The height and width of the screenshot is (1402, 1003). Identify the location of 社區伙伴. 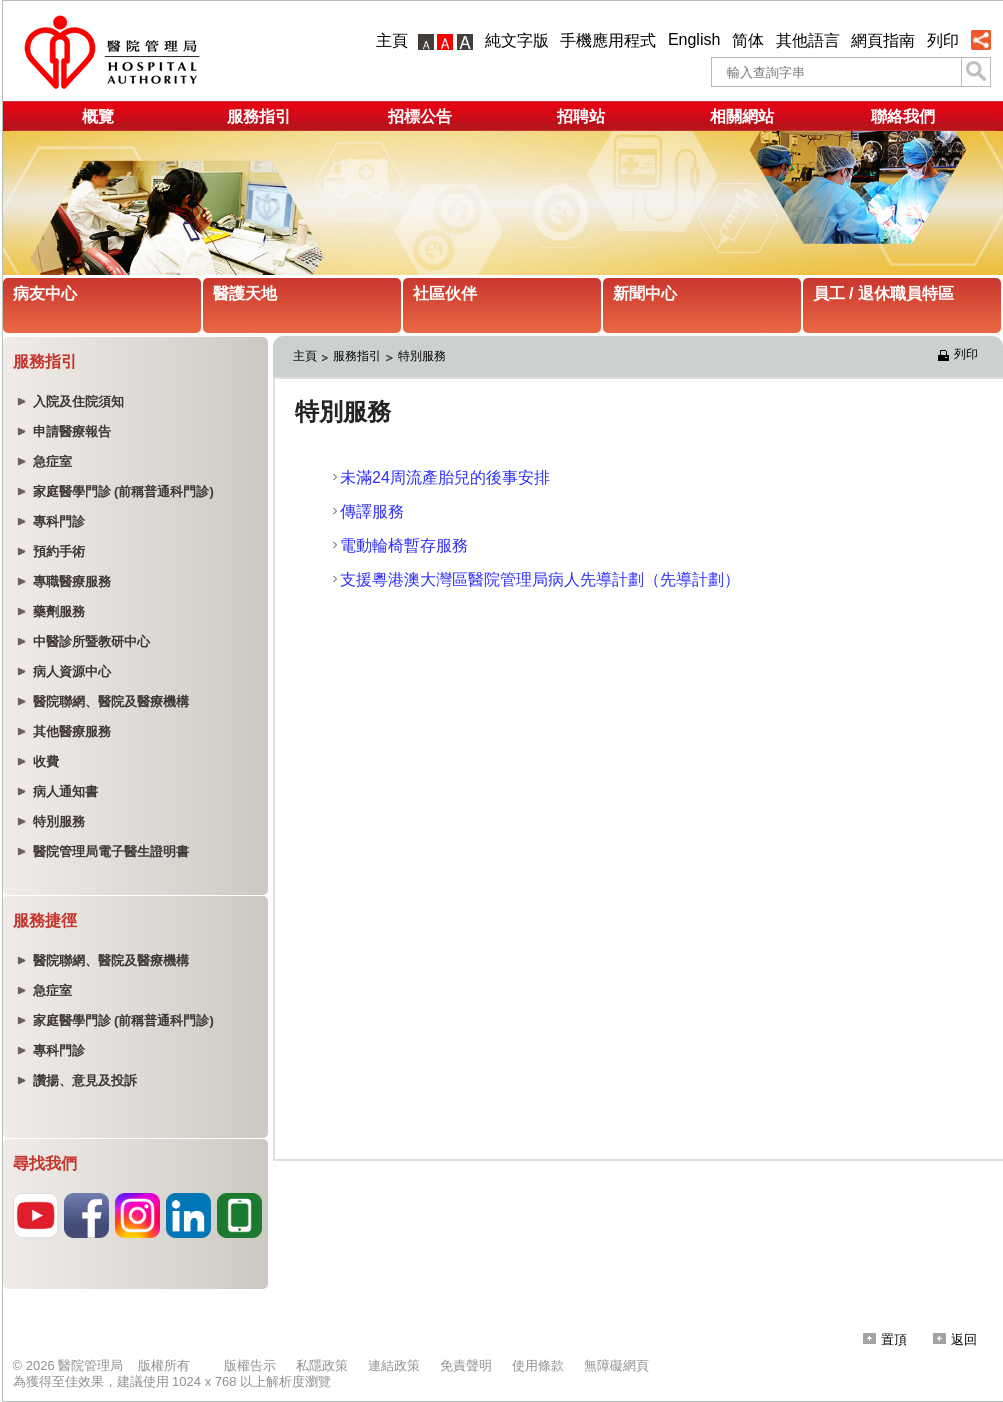
(445, 293).